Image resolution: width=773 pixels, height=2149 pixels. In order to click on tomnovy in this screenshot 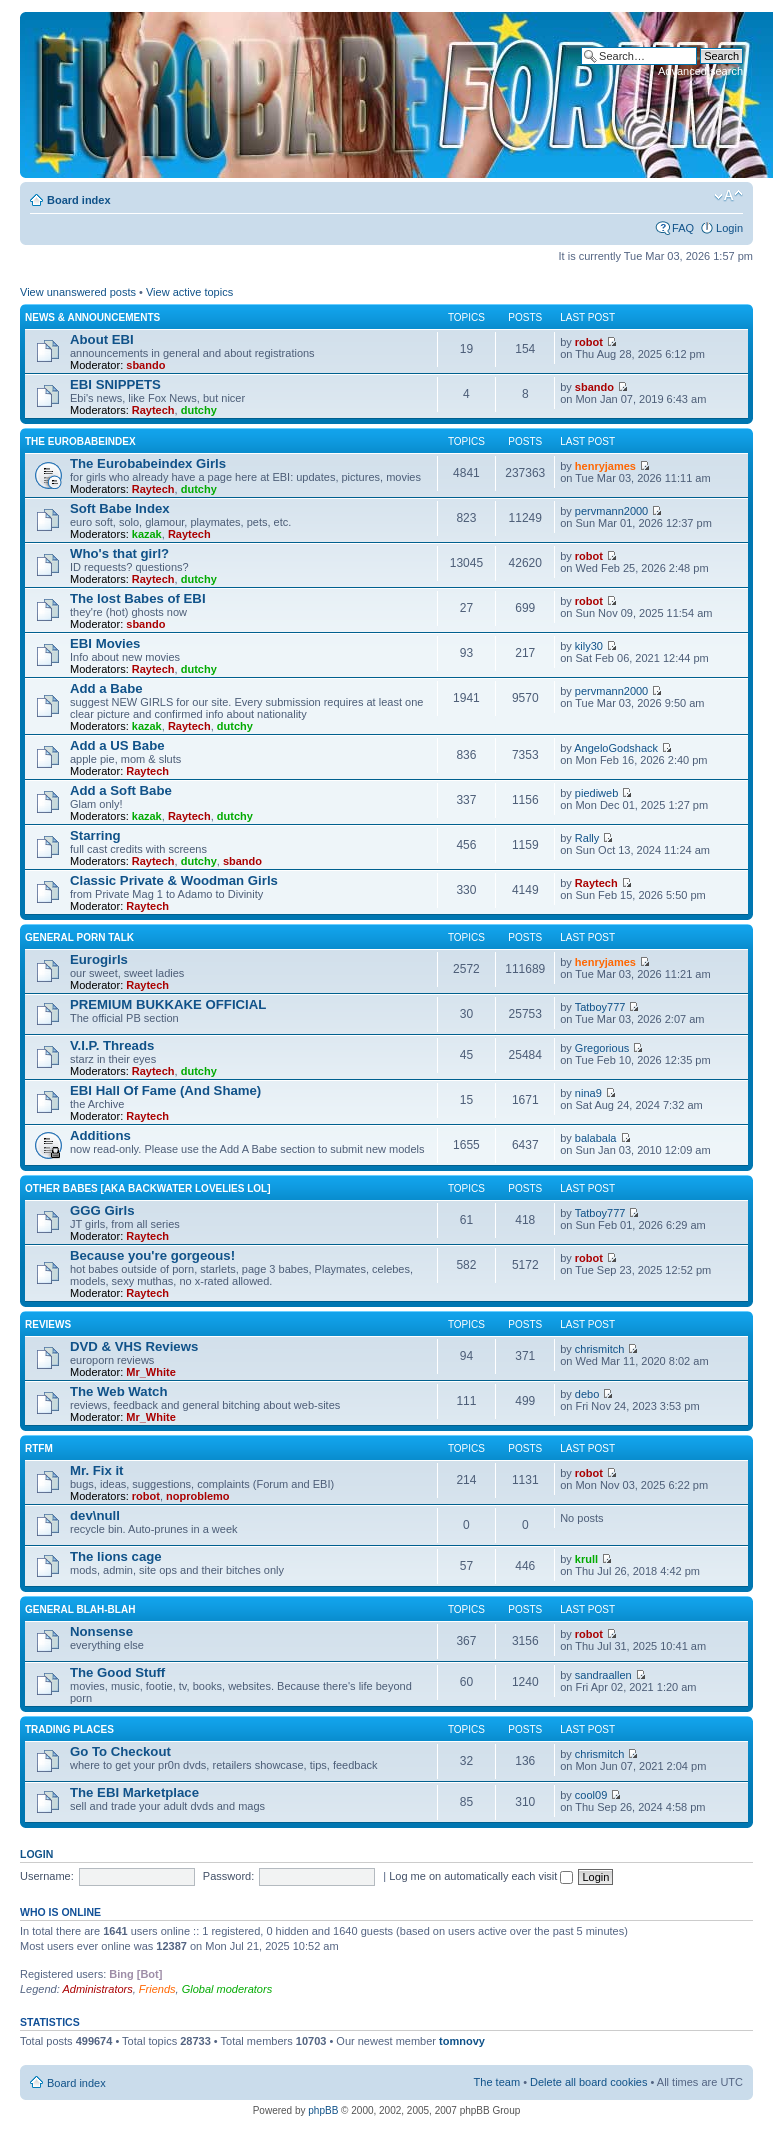, I will do `click(462, 2041)`.